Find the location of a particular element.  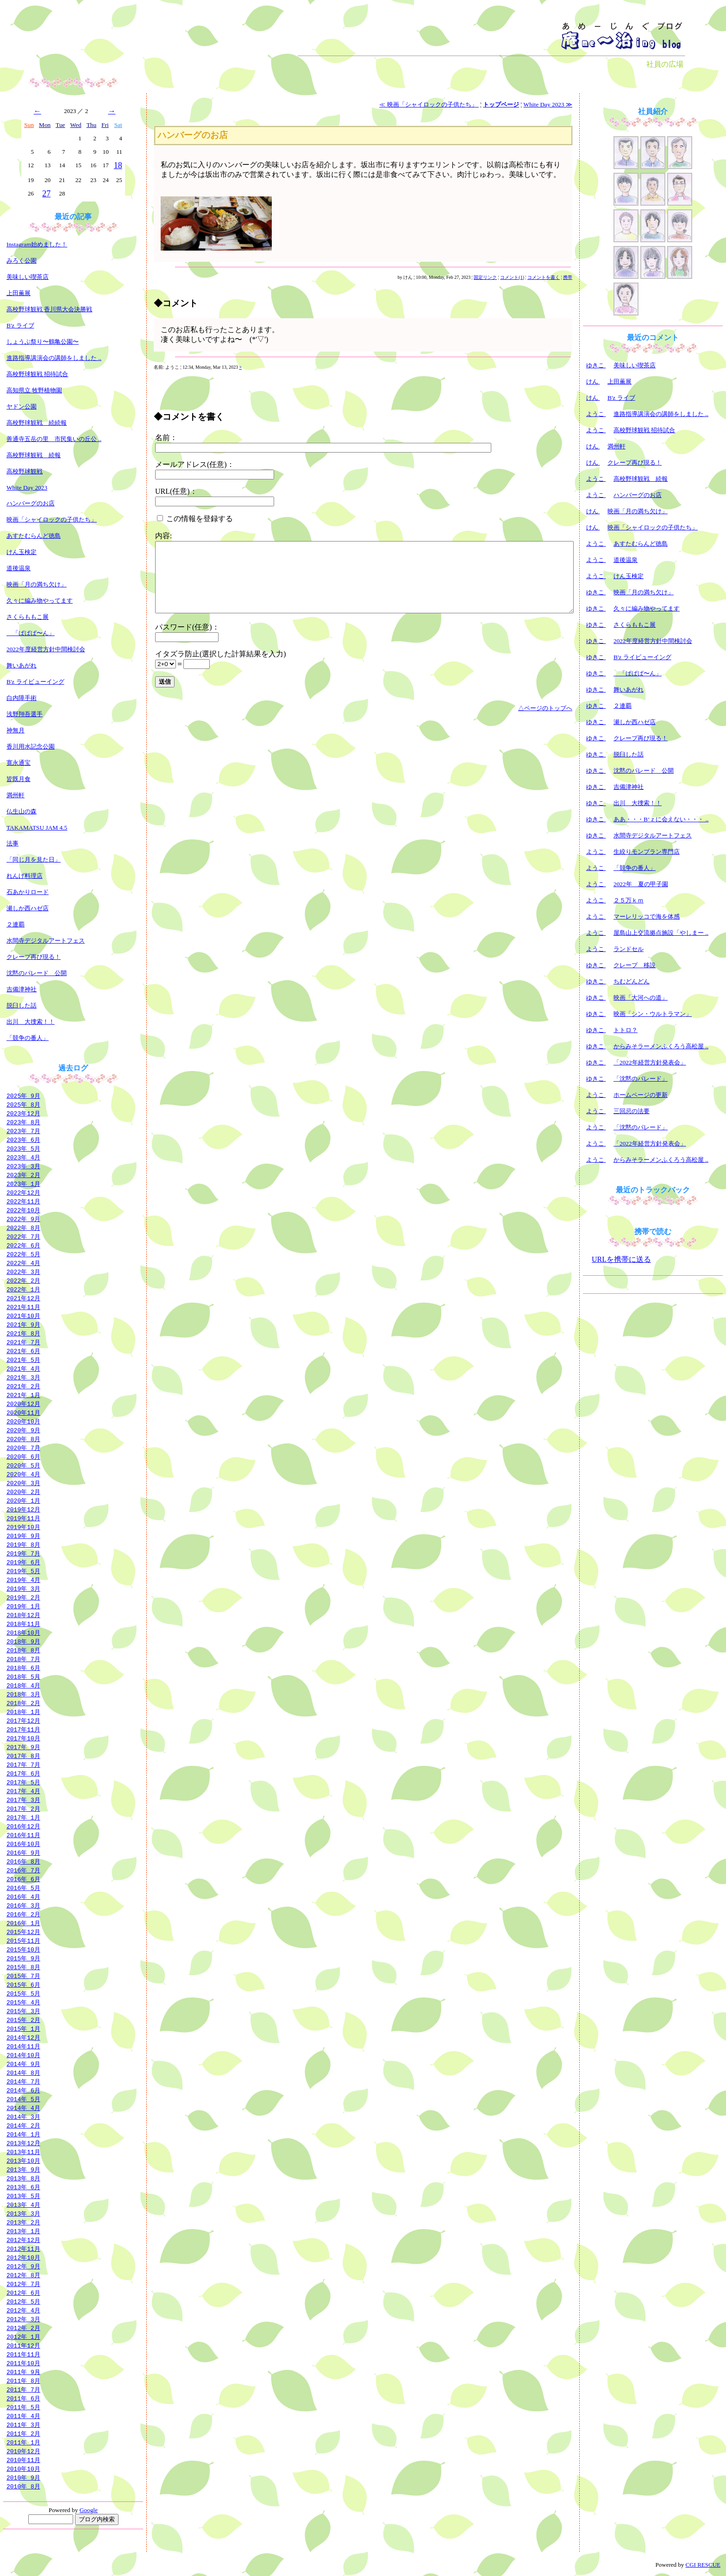

「2022年経営方針発表会」 is located at coordinates (649, 1062).